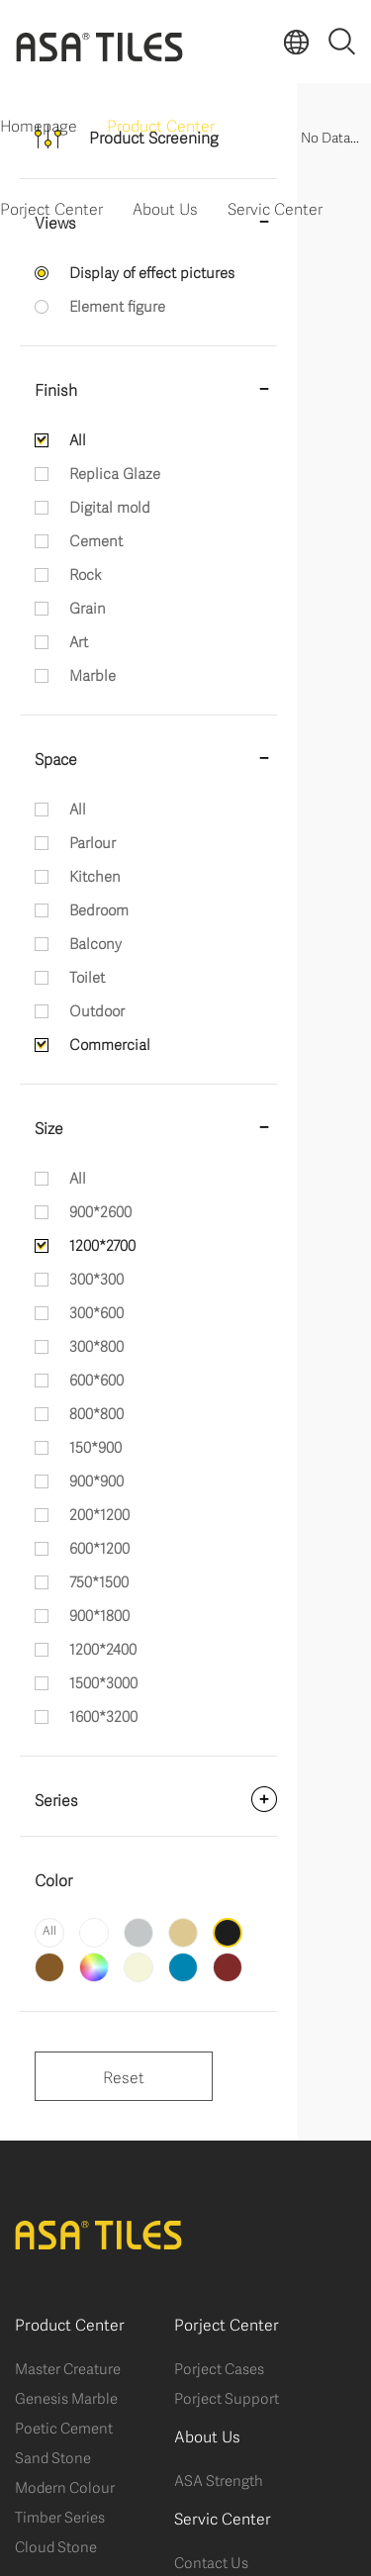  Describe the element at coordinates (100, 1210) in the screenshot. I see `900*2600` at that location.